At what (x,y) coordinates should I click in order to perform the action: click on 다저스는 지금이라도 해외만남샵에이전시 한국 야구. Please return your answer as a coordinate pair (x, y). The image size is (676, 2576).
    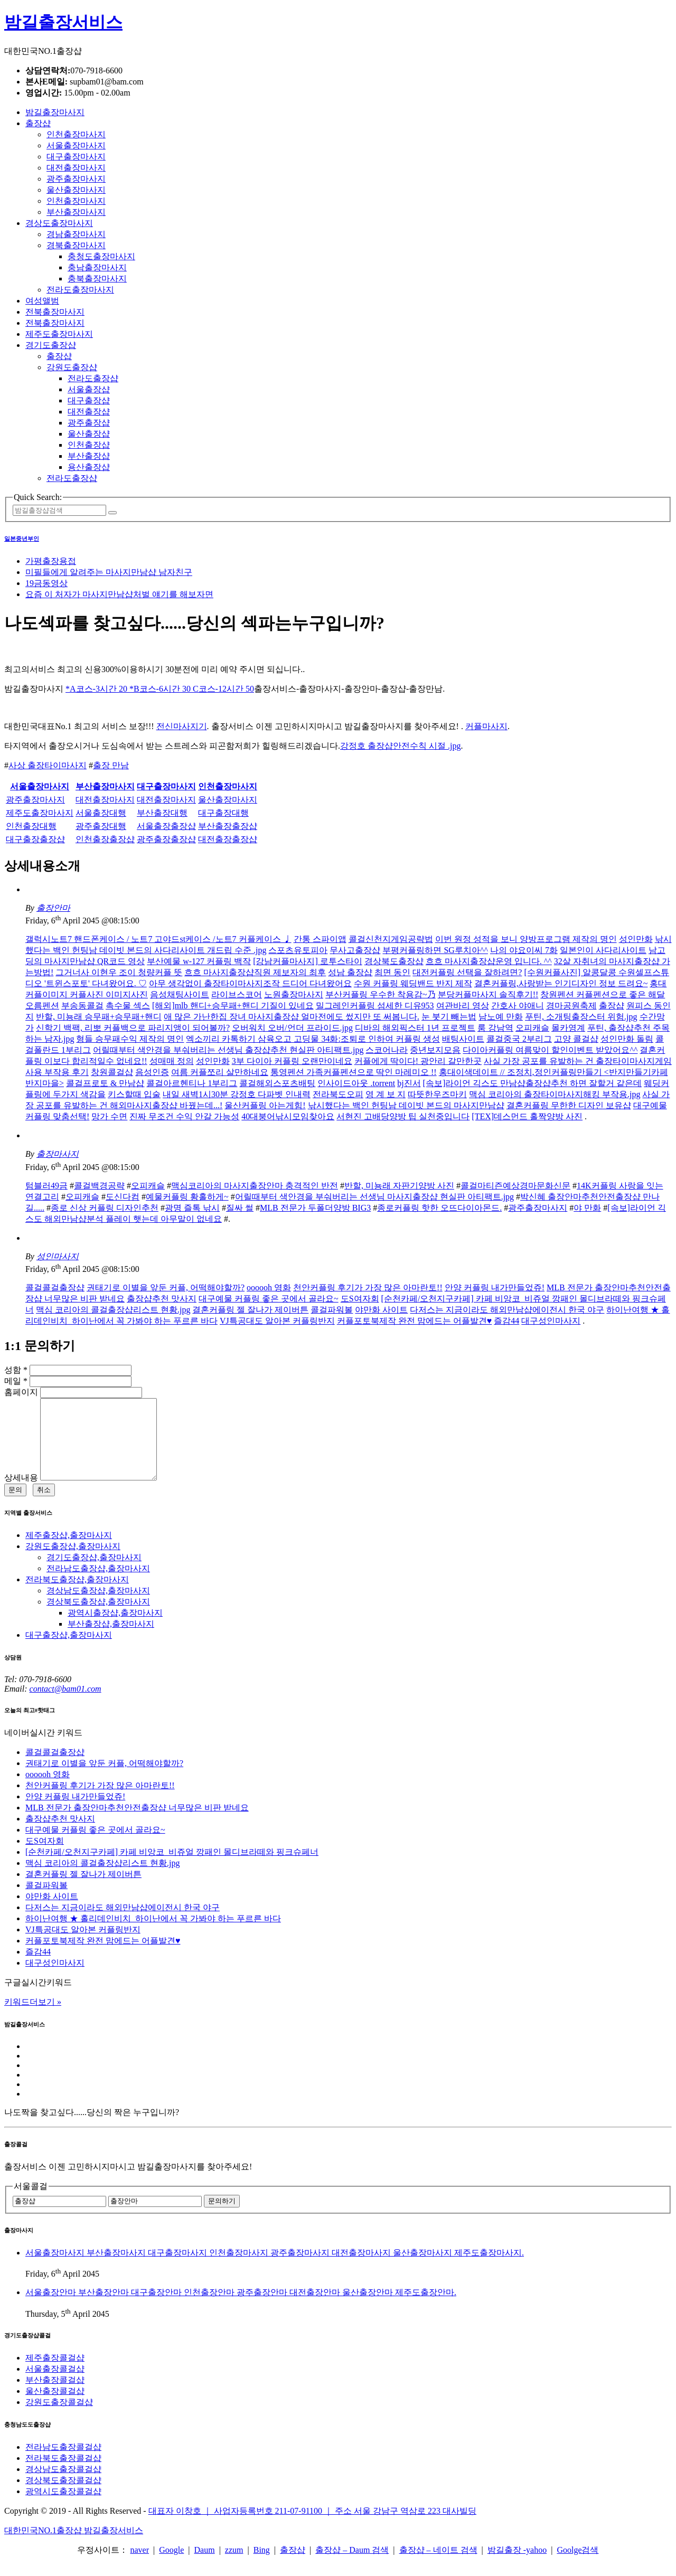
    Looking at the image, I should click on (507, 1309).